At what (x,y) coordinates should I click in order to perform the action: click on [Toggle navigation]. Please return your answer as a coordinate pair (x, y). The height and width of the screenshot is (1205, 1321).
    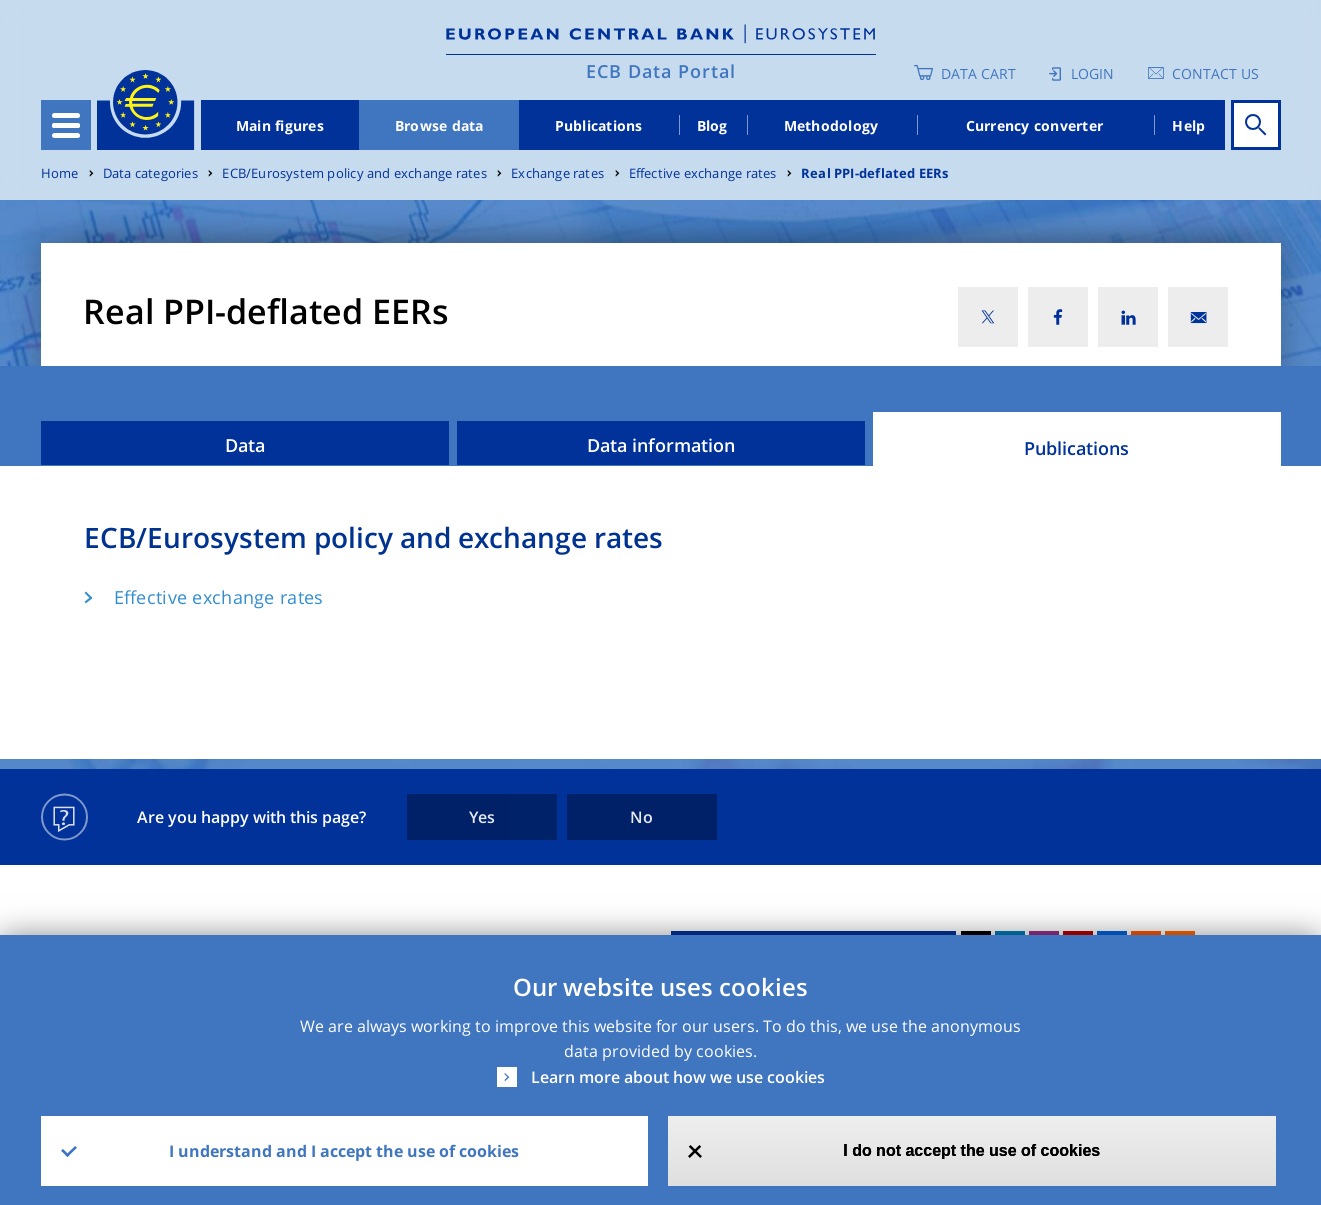
    Looking at the image, I should click on (66, 125).